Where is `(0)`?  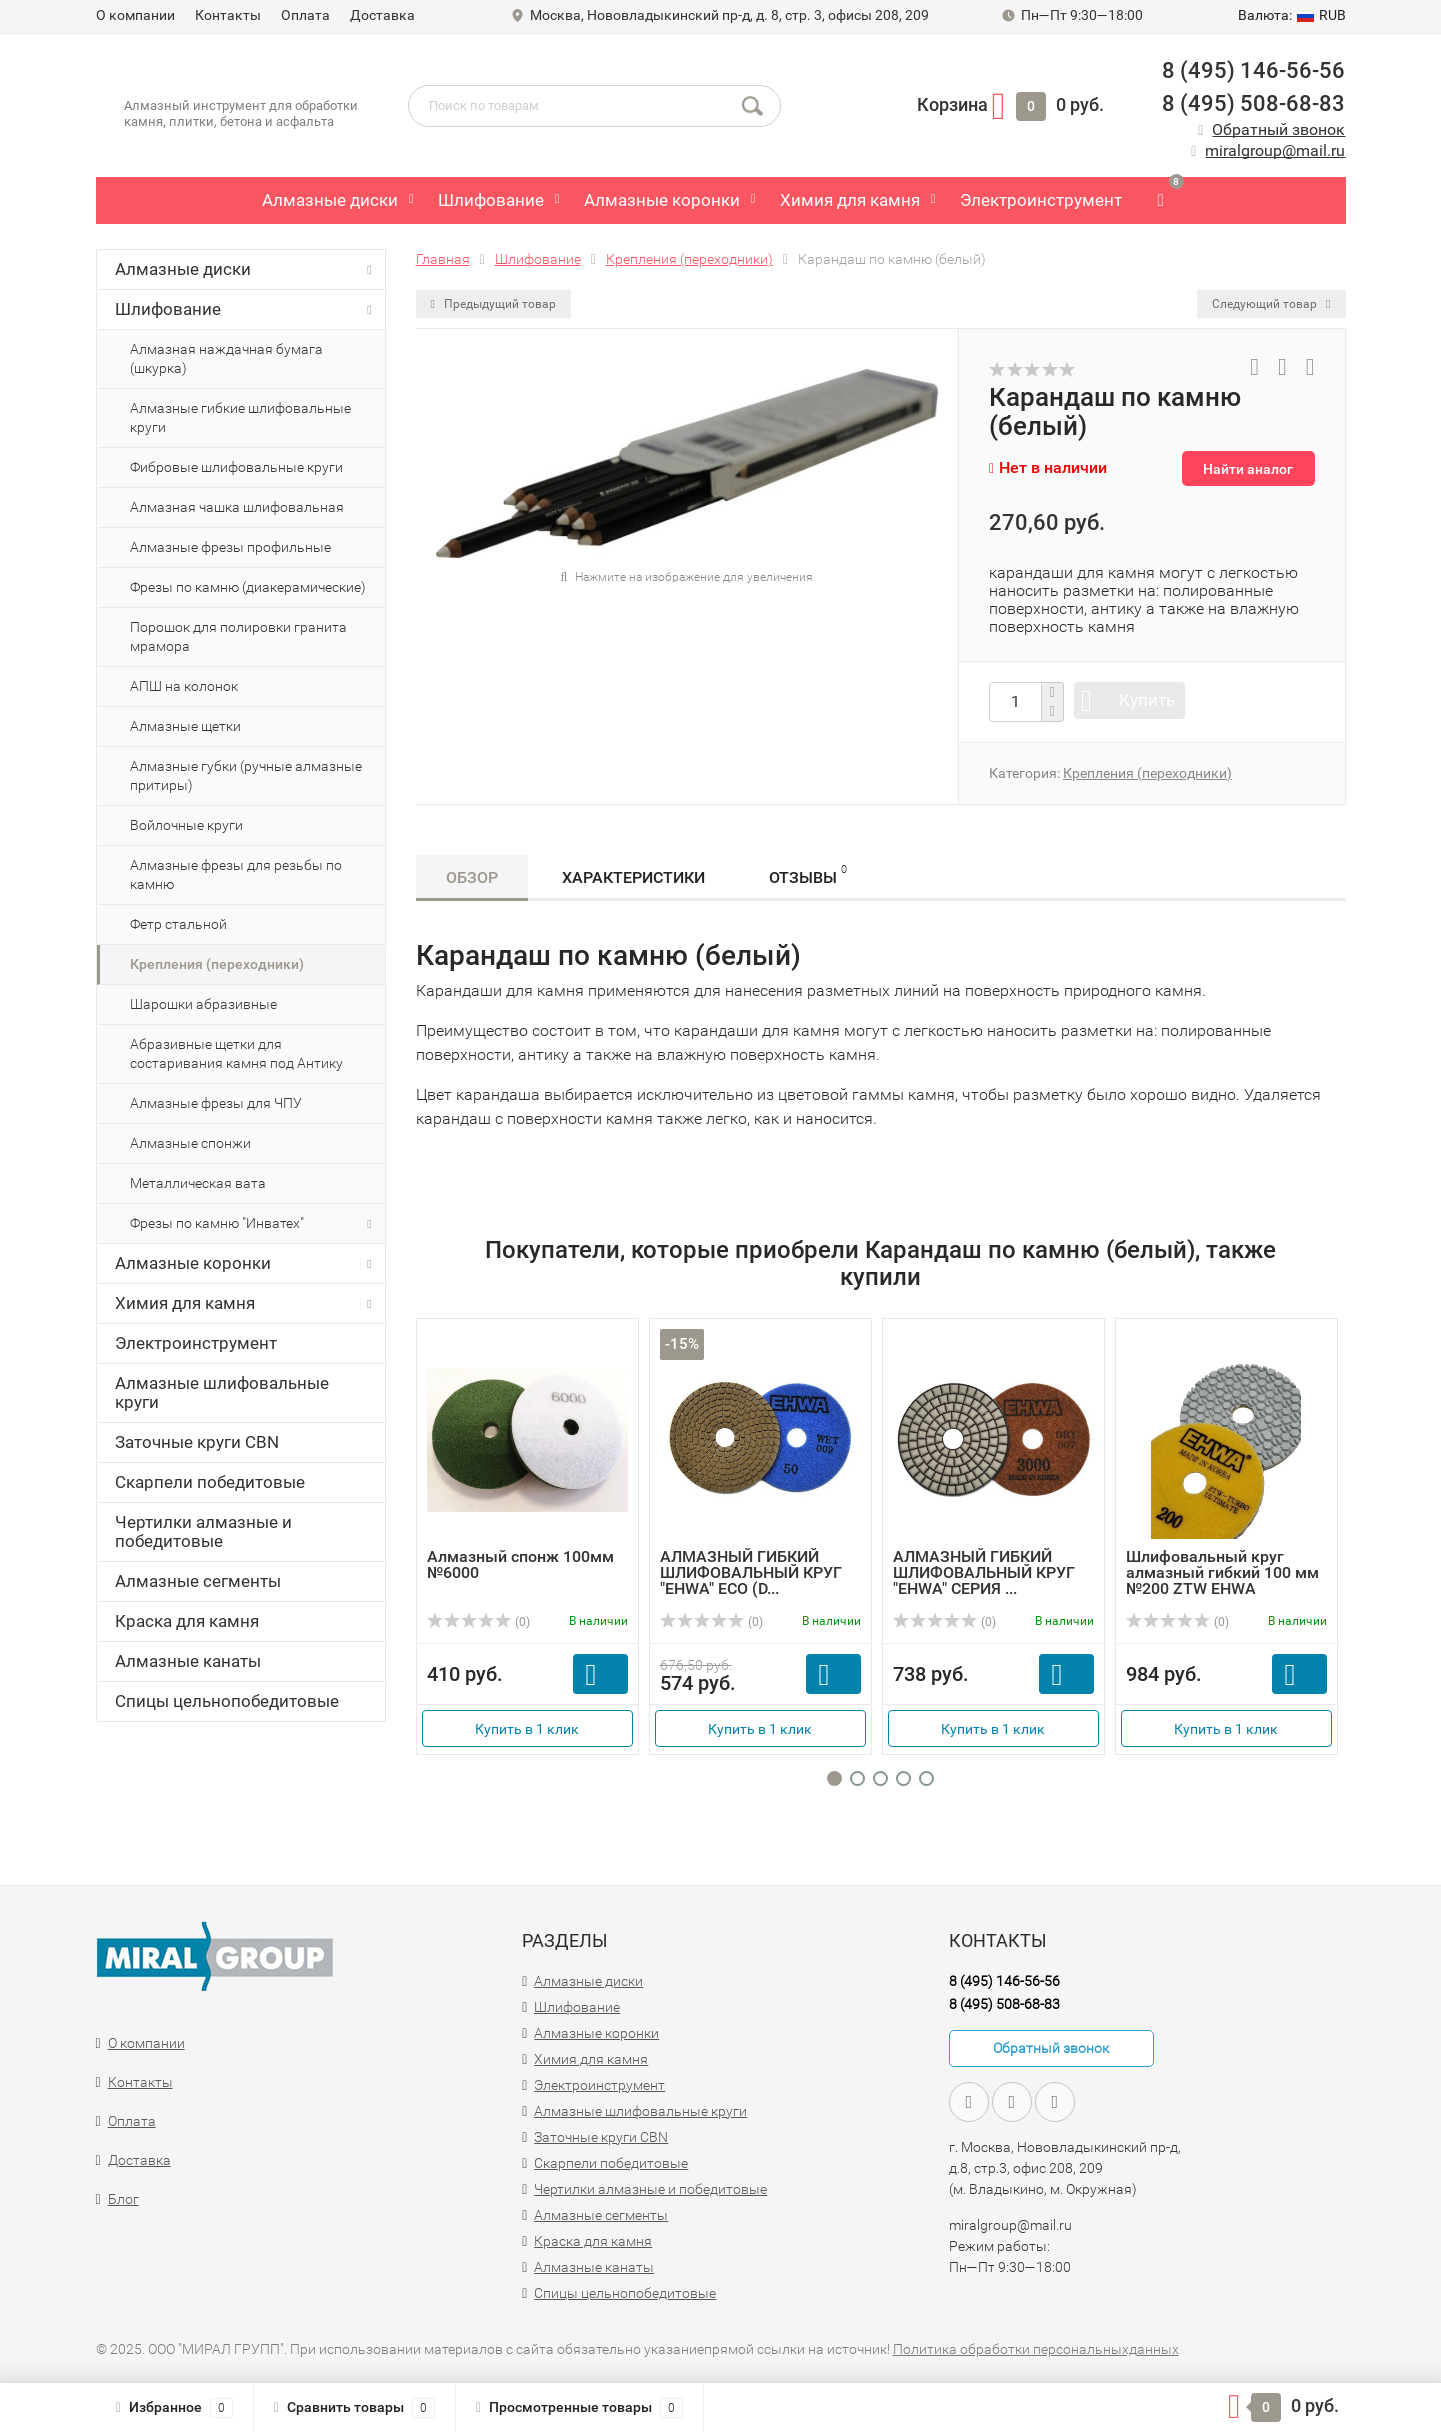
(0) is located at coordinates (479, 1622).